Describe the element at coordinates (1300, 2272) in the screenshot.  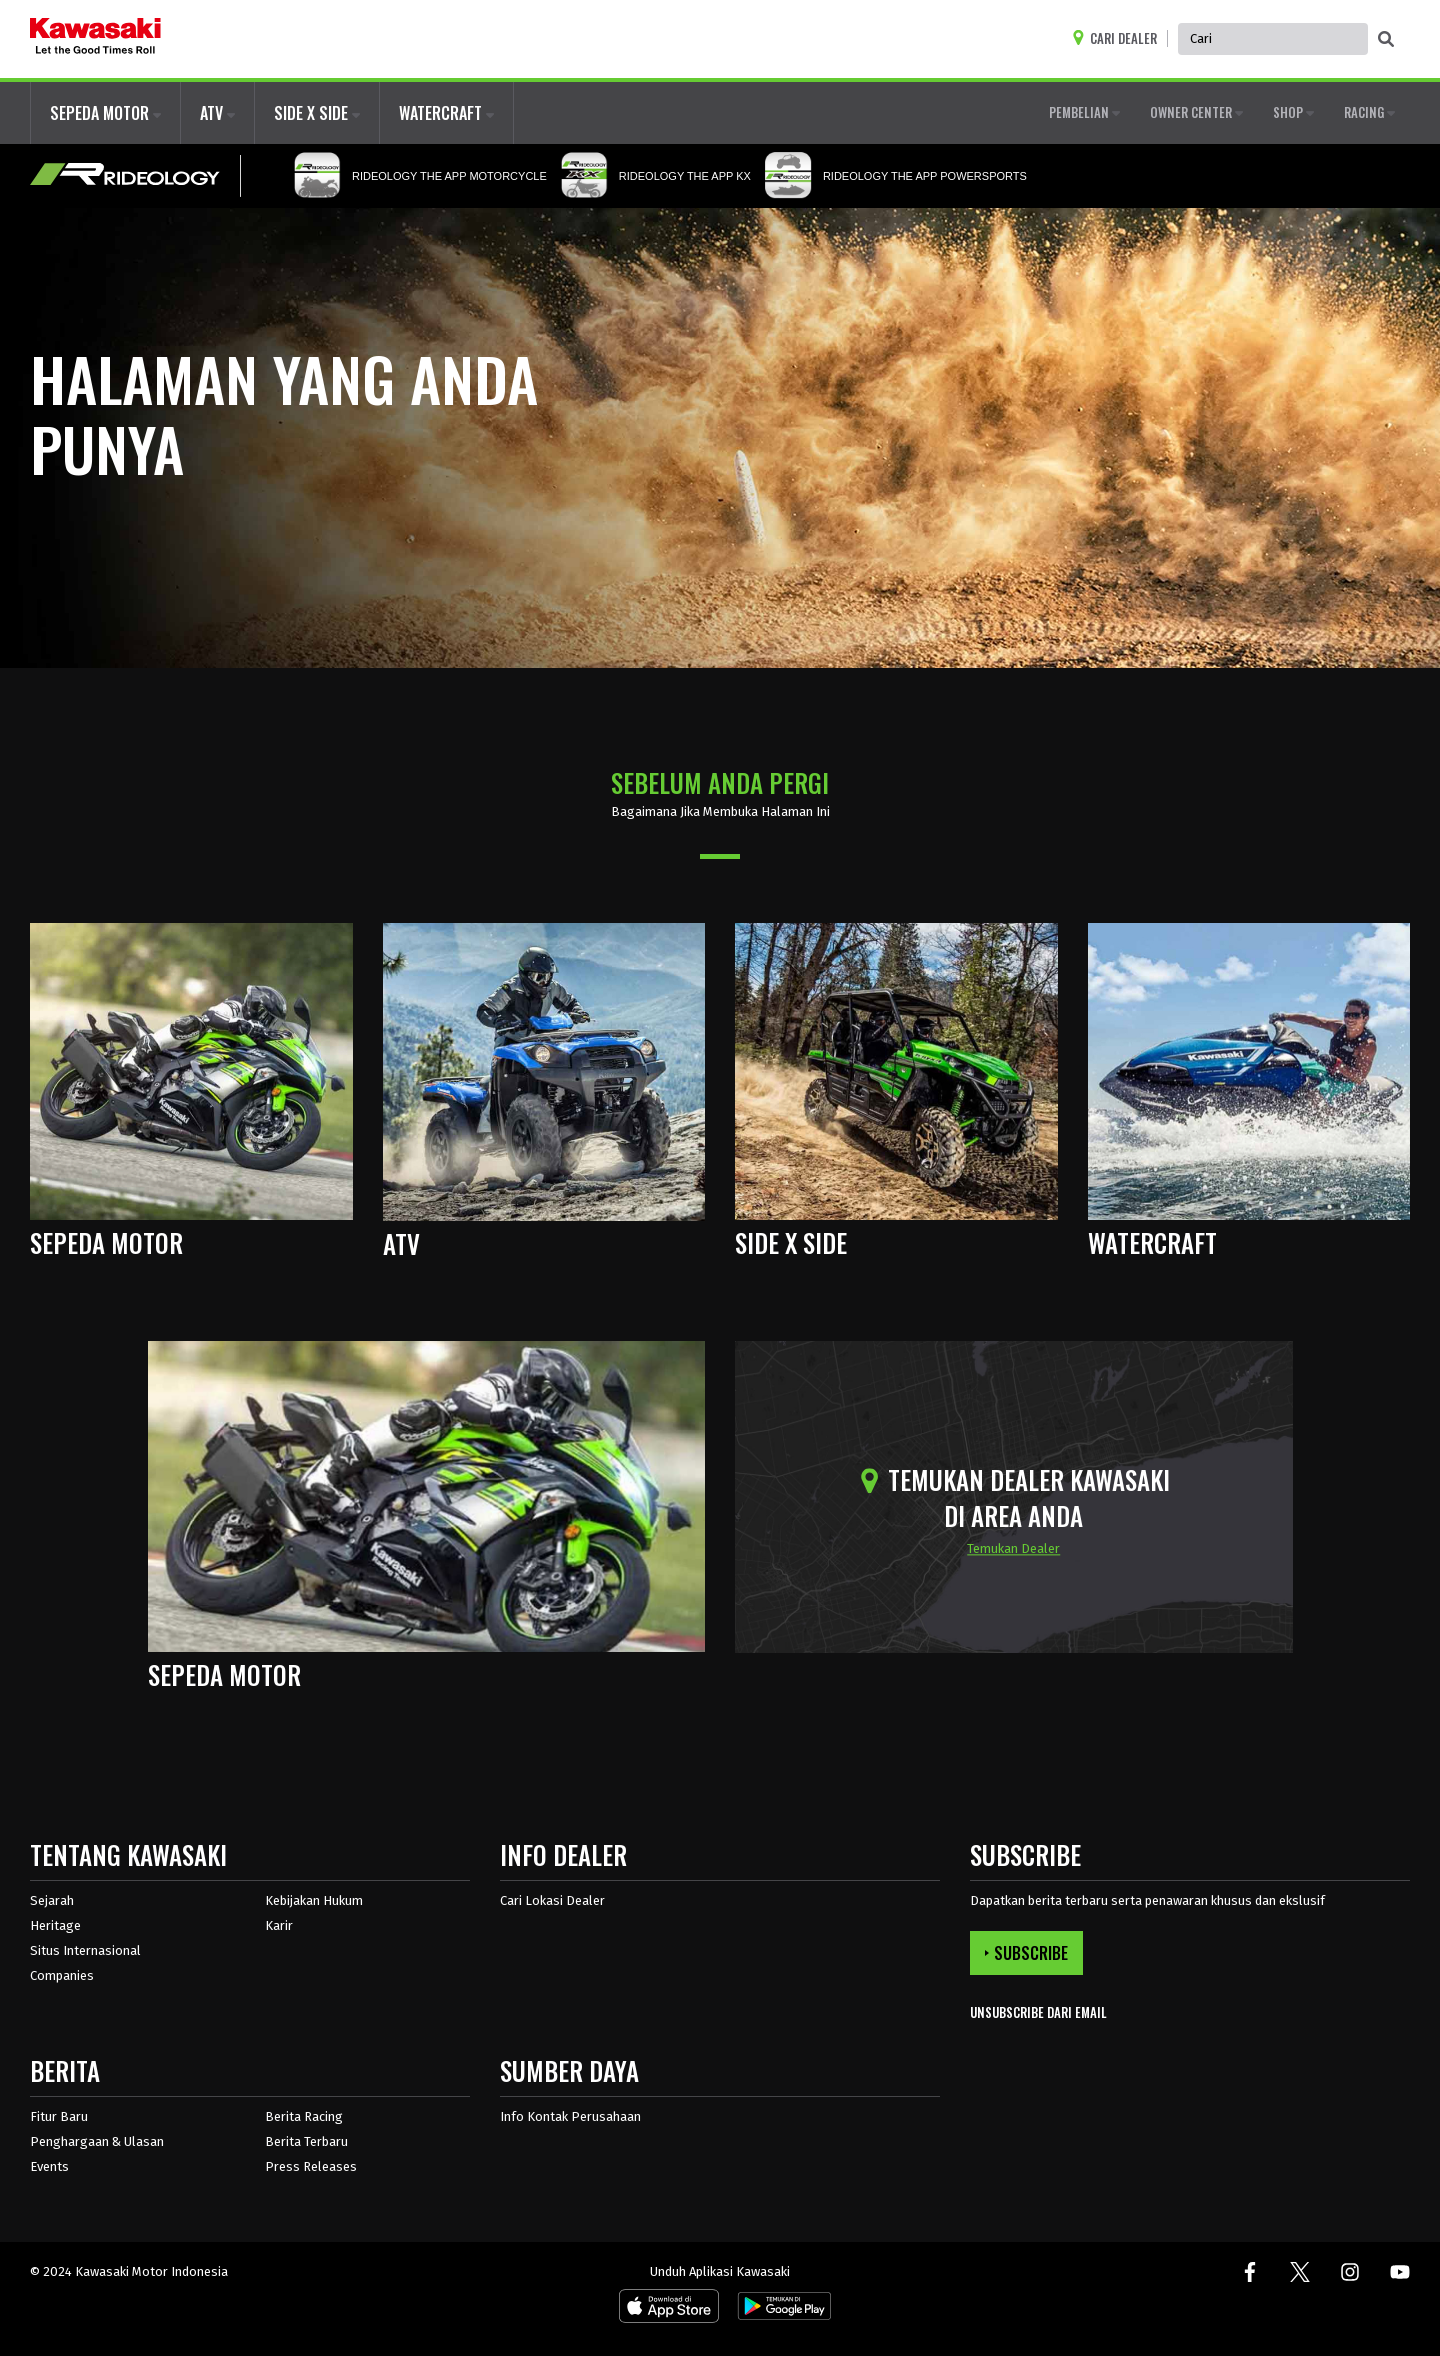
I see `[Twitter. Terbuka di jendela baru.]` at that location.